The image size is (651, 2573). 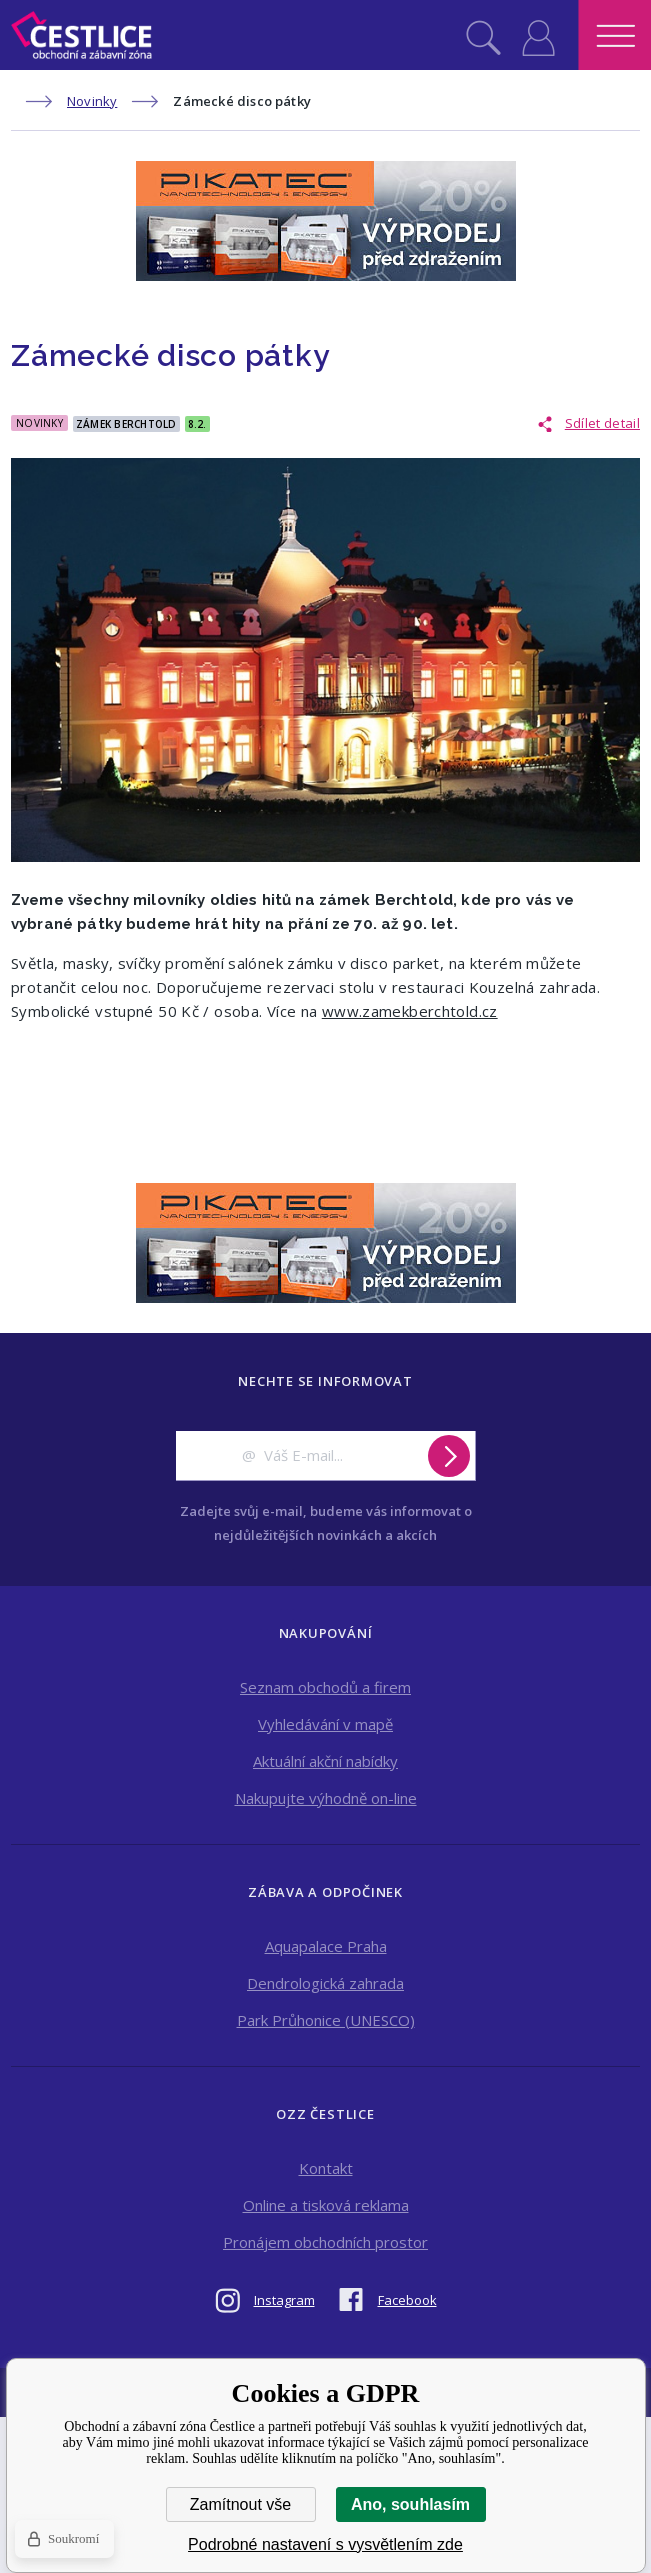 I want to click on Zamítnout vše, so click(x=240, y=2504).